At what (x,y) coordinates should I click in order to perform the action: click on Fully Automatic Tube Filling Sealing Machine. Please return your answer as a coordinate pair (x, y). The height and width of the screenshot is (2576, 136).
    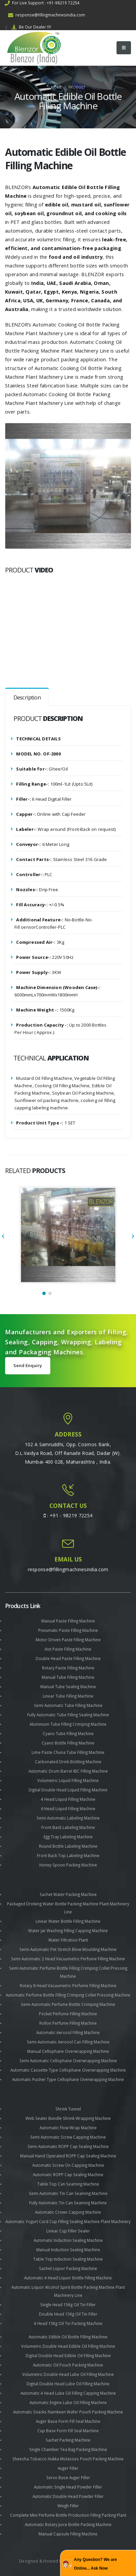
    Looking at the image, I should click on (68, 1714).